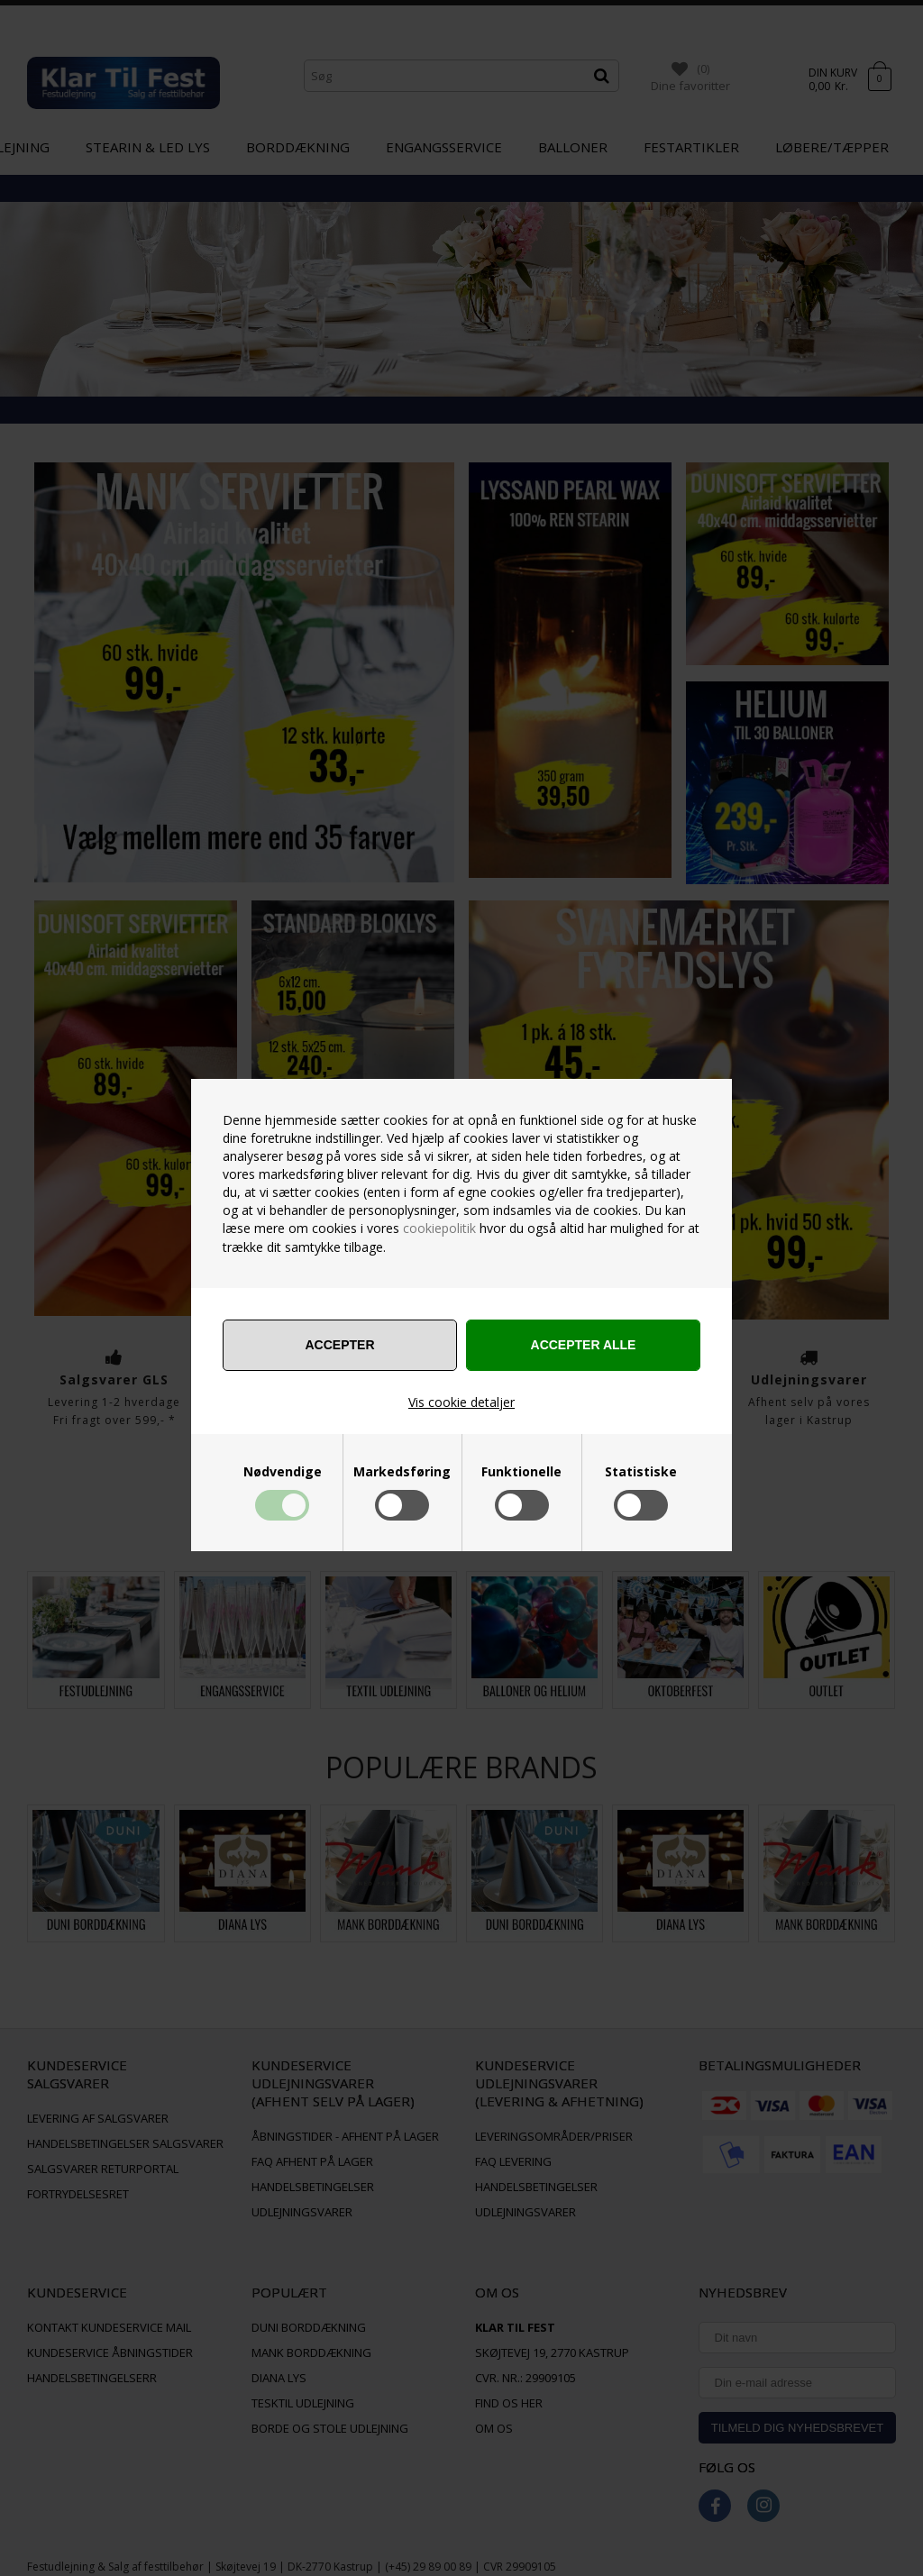 The image size is (923, 2576). Describe the element at coordinates (521, 1472) in the screenshot. I see `Funktionelle` at that location.